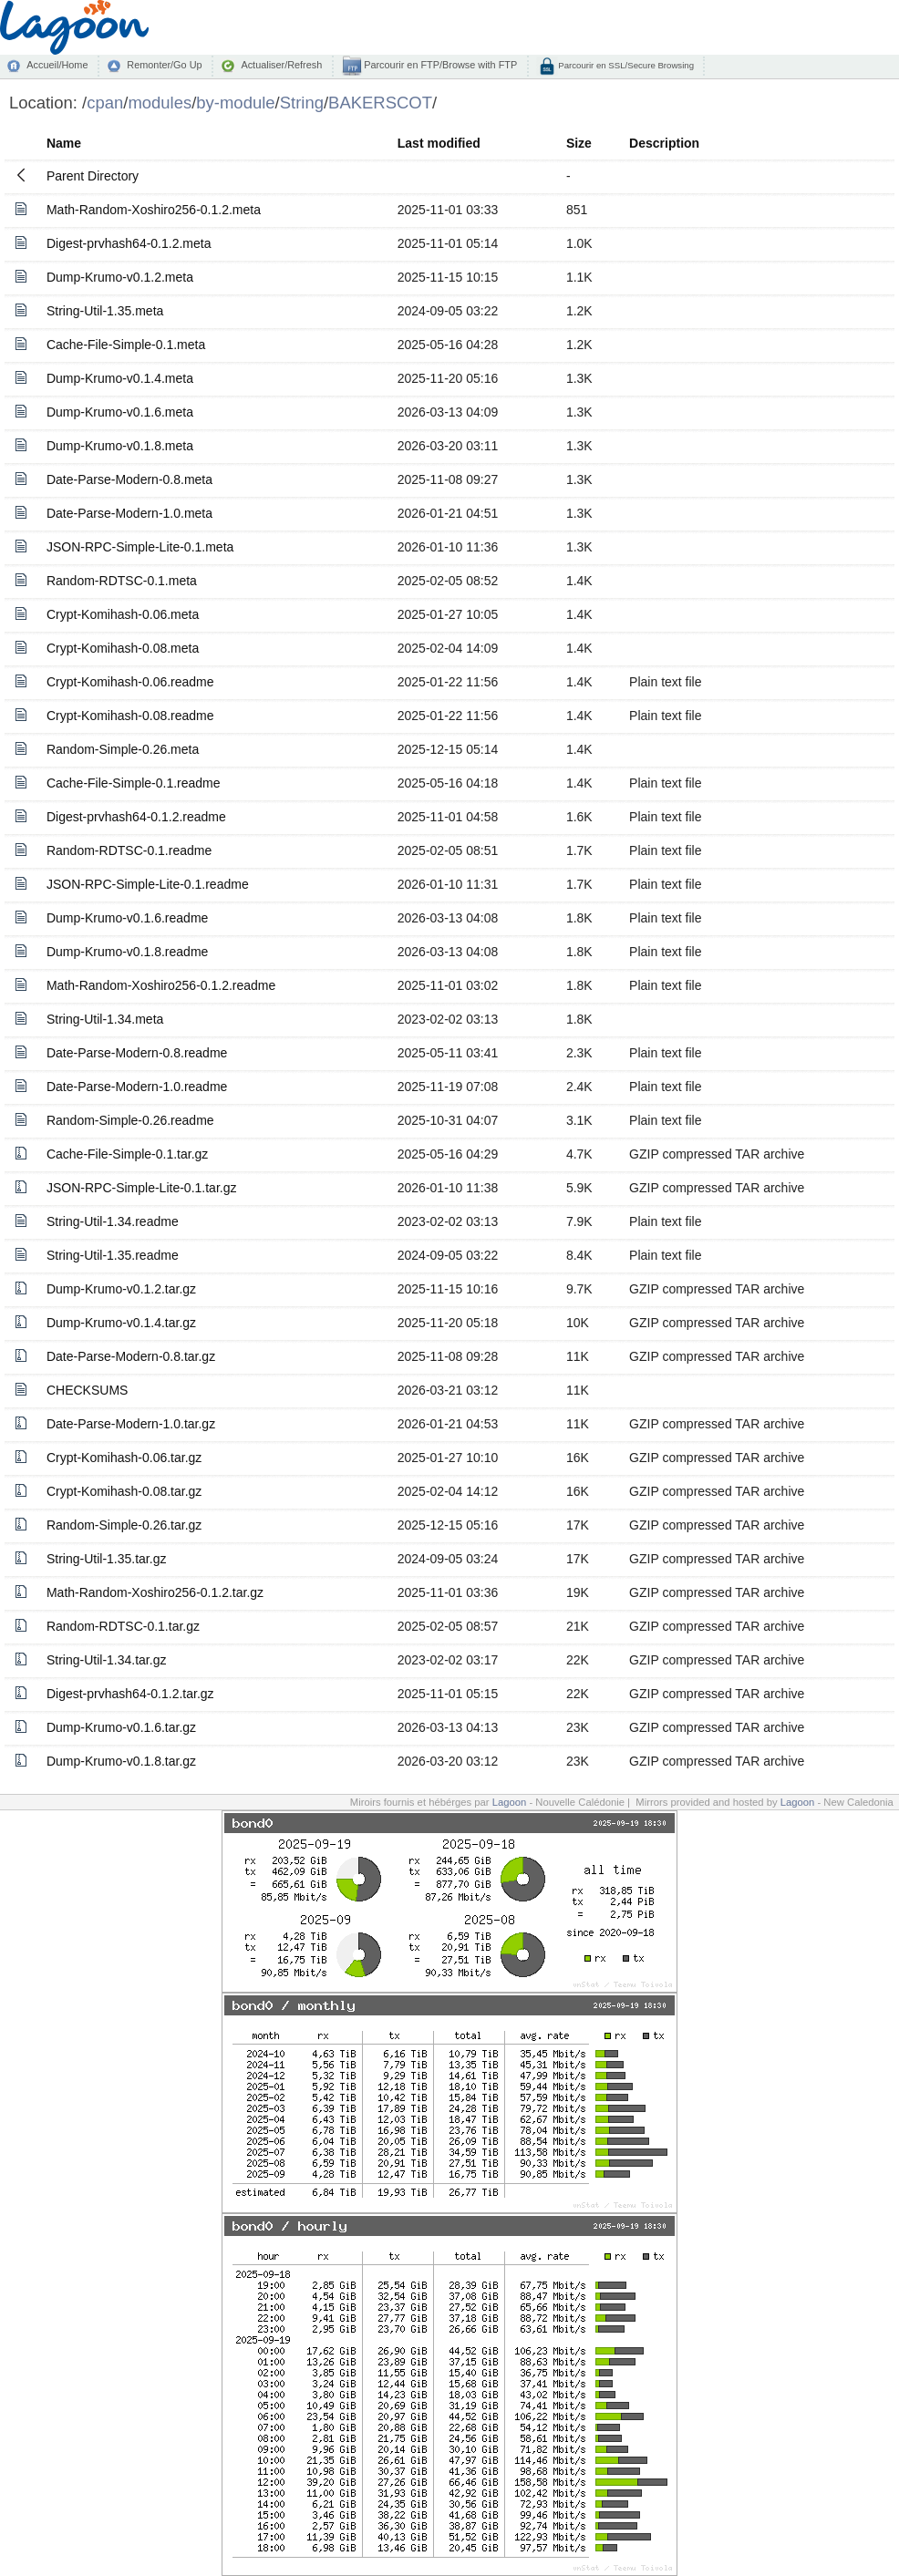 Image resolution: width=899 pixels, height=2576 pixels. Describe the element at coordinates (139, 547) in the screenshot. I see `JSON-RPC-Simple-Lite-0.1.meta` at that location.